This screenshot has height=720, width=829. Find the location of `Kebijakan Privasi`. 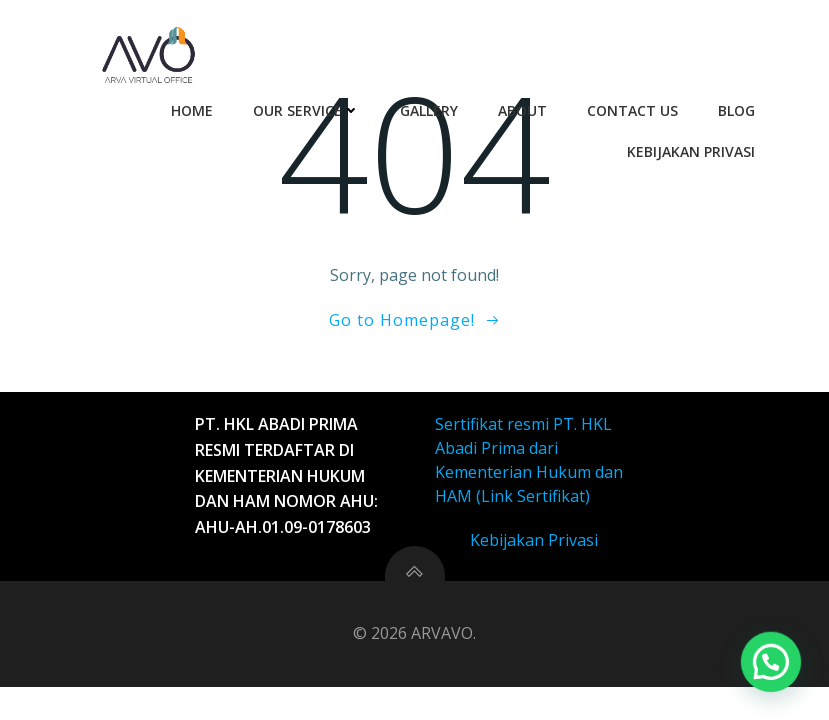

Kebijakan Privasi is located at coordinates (691, 151).